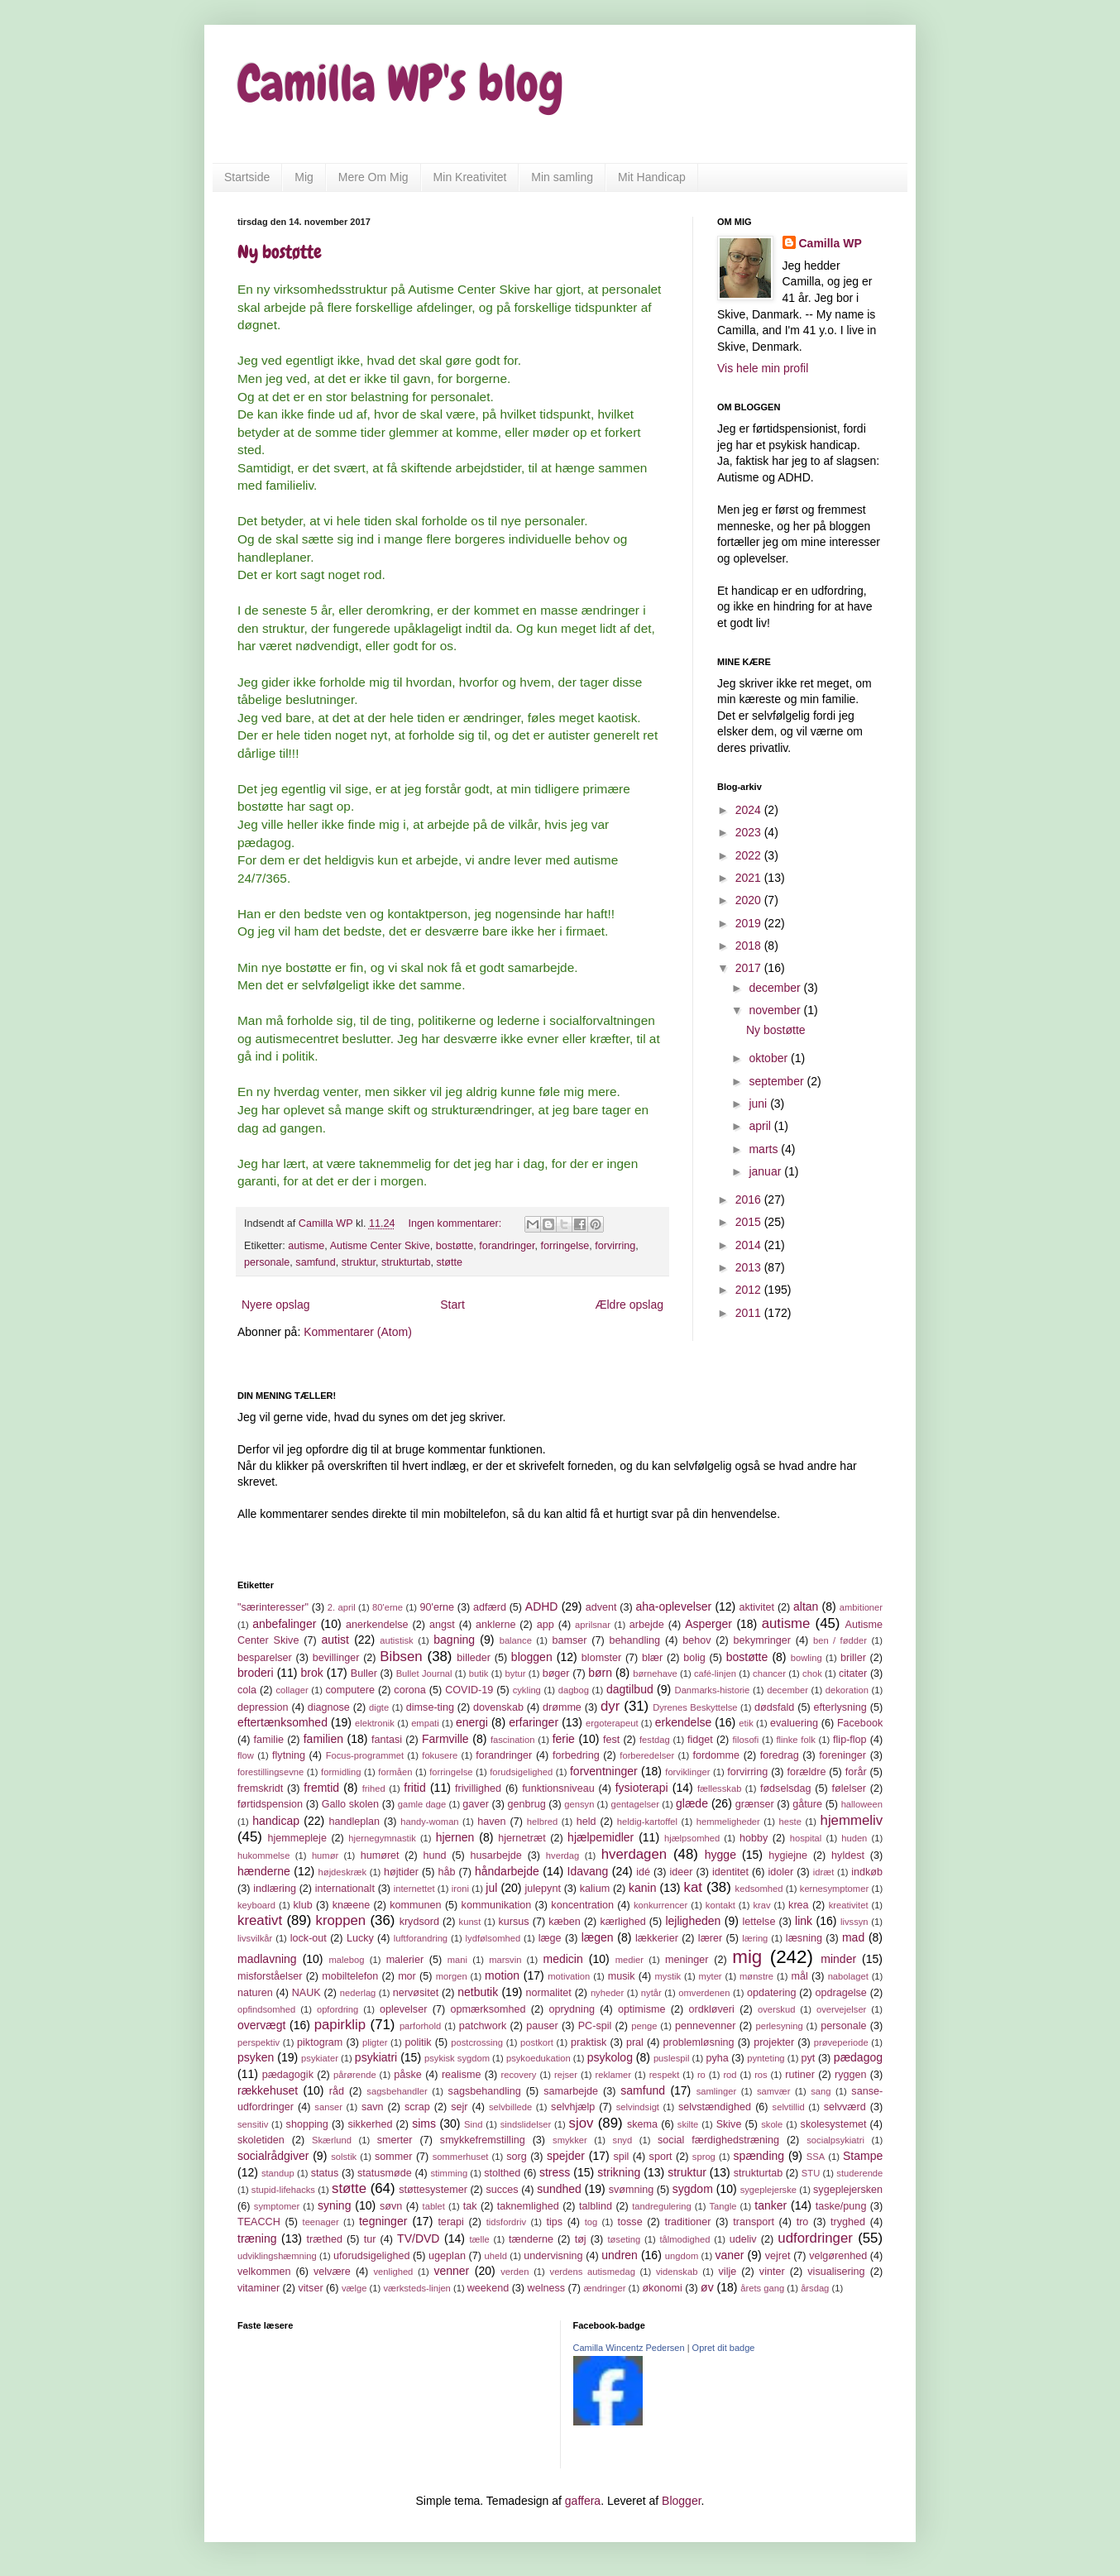 The width and height of the screenshot is (1120, 2576). Describe the element at coordinates (646, 1624) in the screenshot. I see `arbejde` at that location.